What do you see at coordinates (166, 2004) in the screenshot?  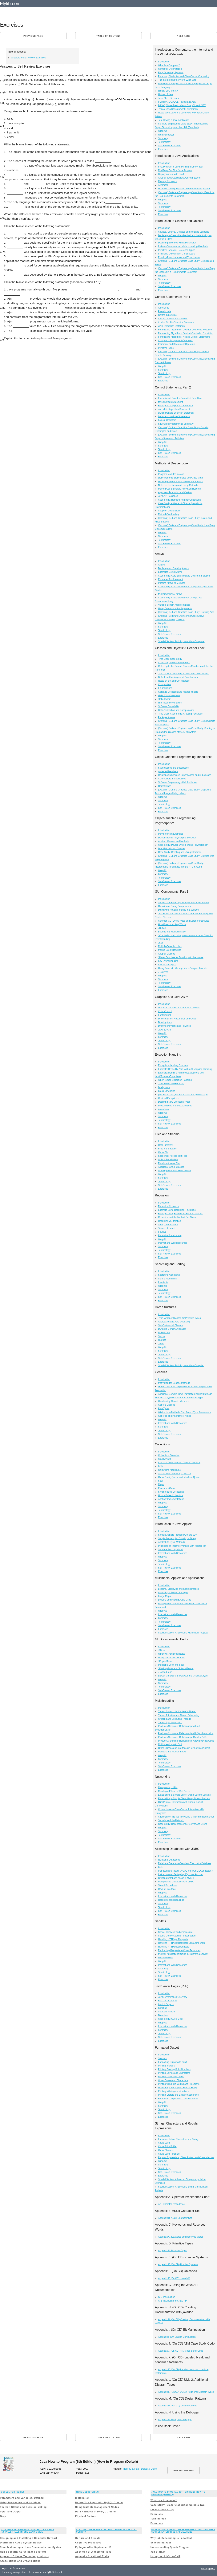 I see `Implicit Objects` at bounding box center [166, 2004].